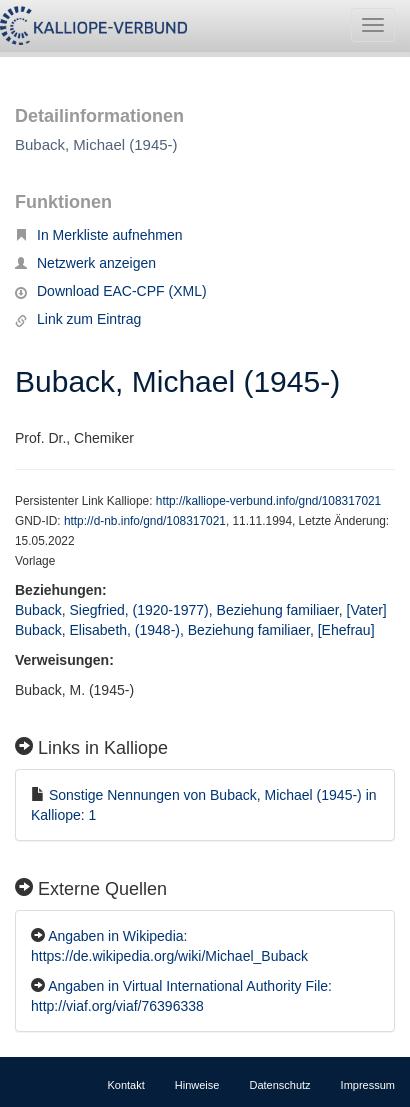 The height and width of the screenshot is (1107, 410). What do you see at coordinates (78, 319) in the screenshot?
I see `Link zum Eintrag` at bounding box center [78, 319].